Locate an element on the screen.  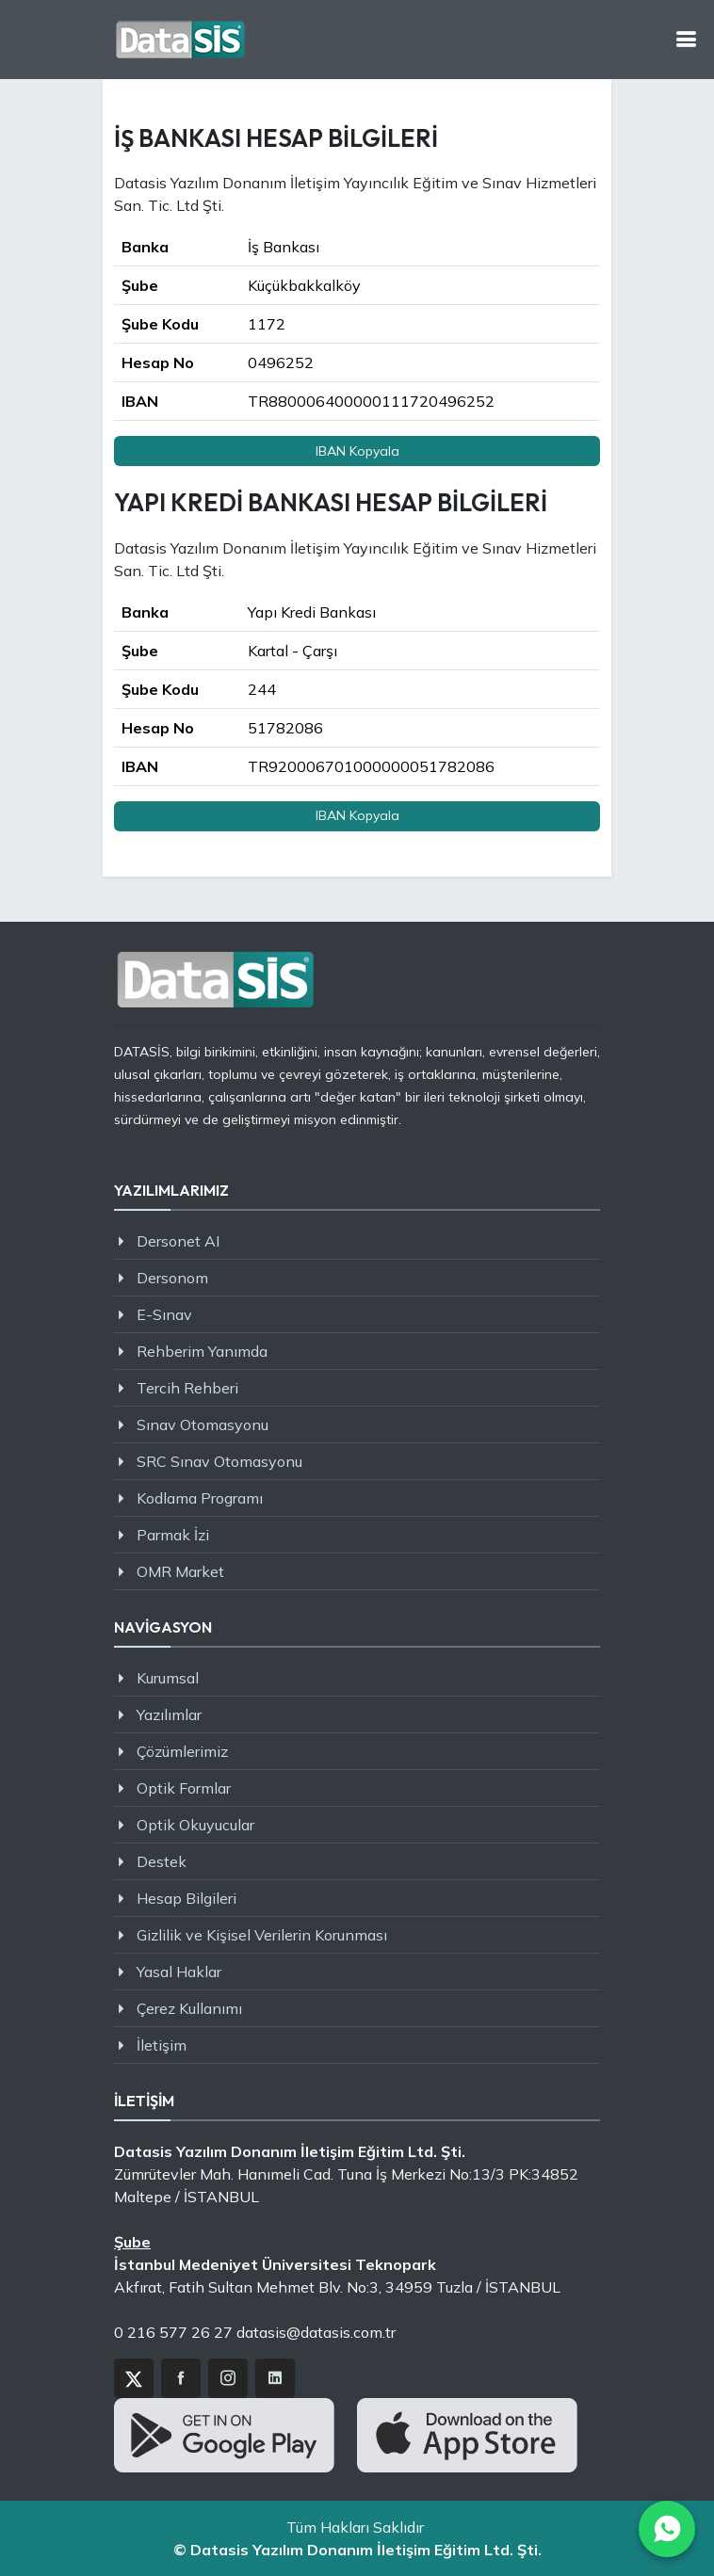
SRC Sınav Otomasyonu is located at coordinates (219, 1461).